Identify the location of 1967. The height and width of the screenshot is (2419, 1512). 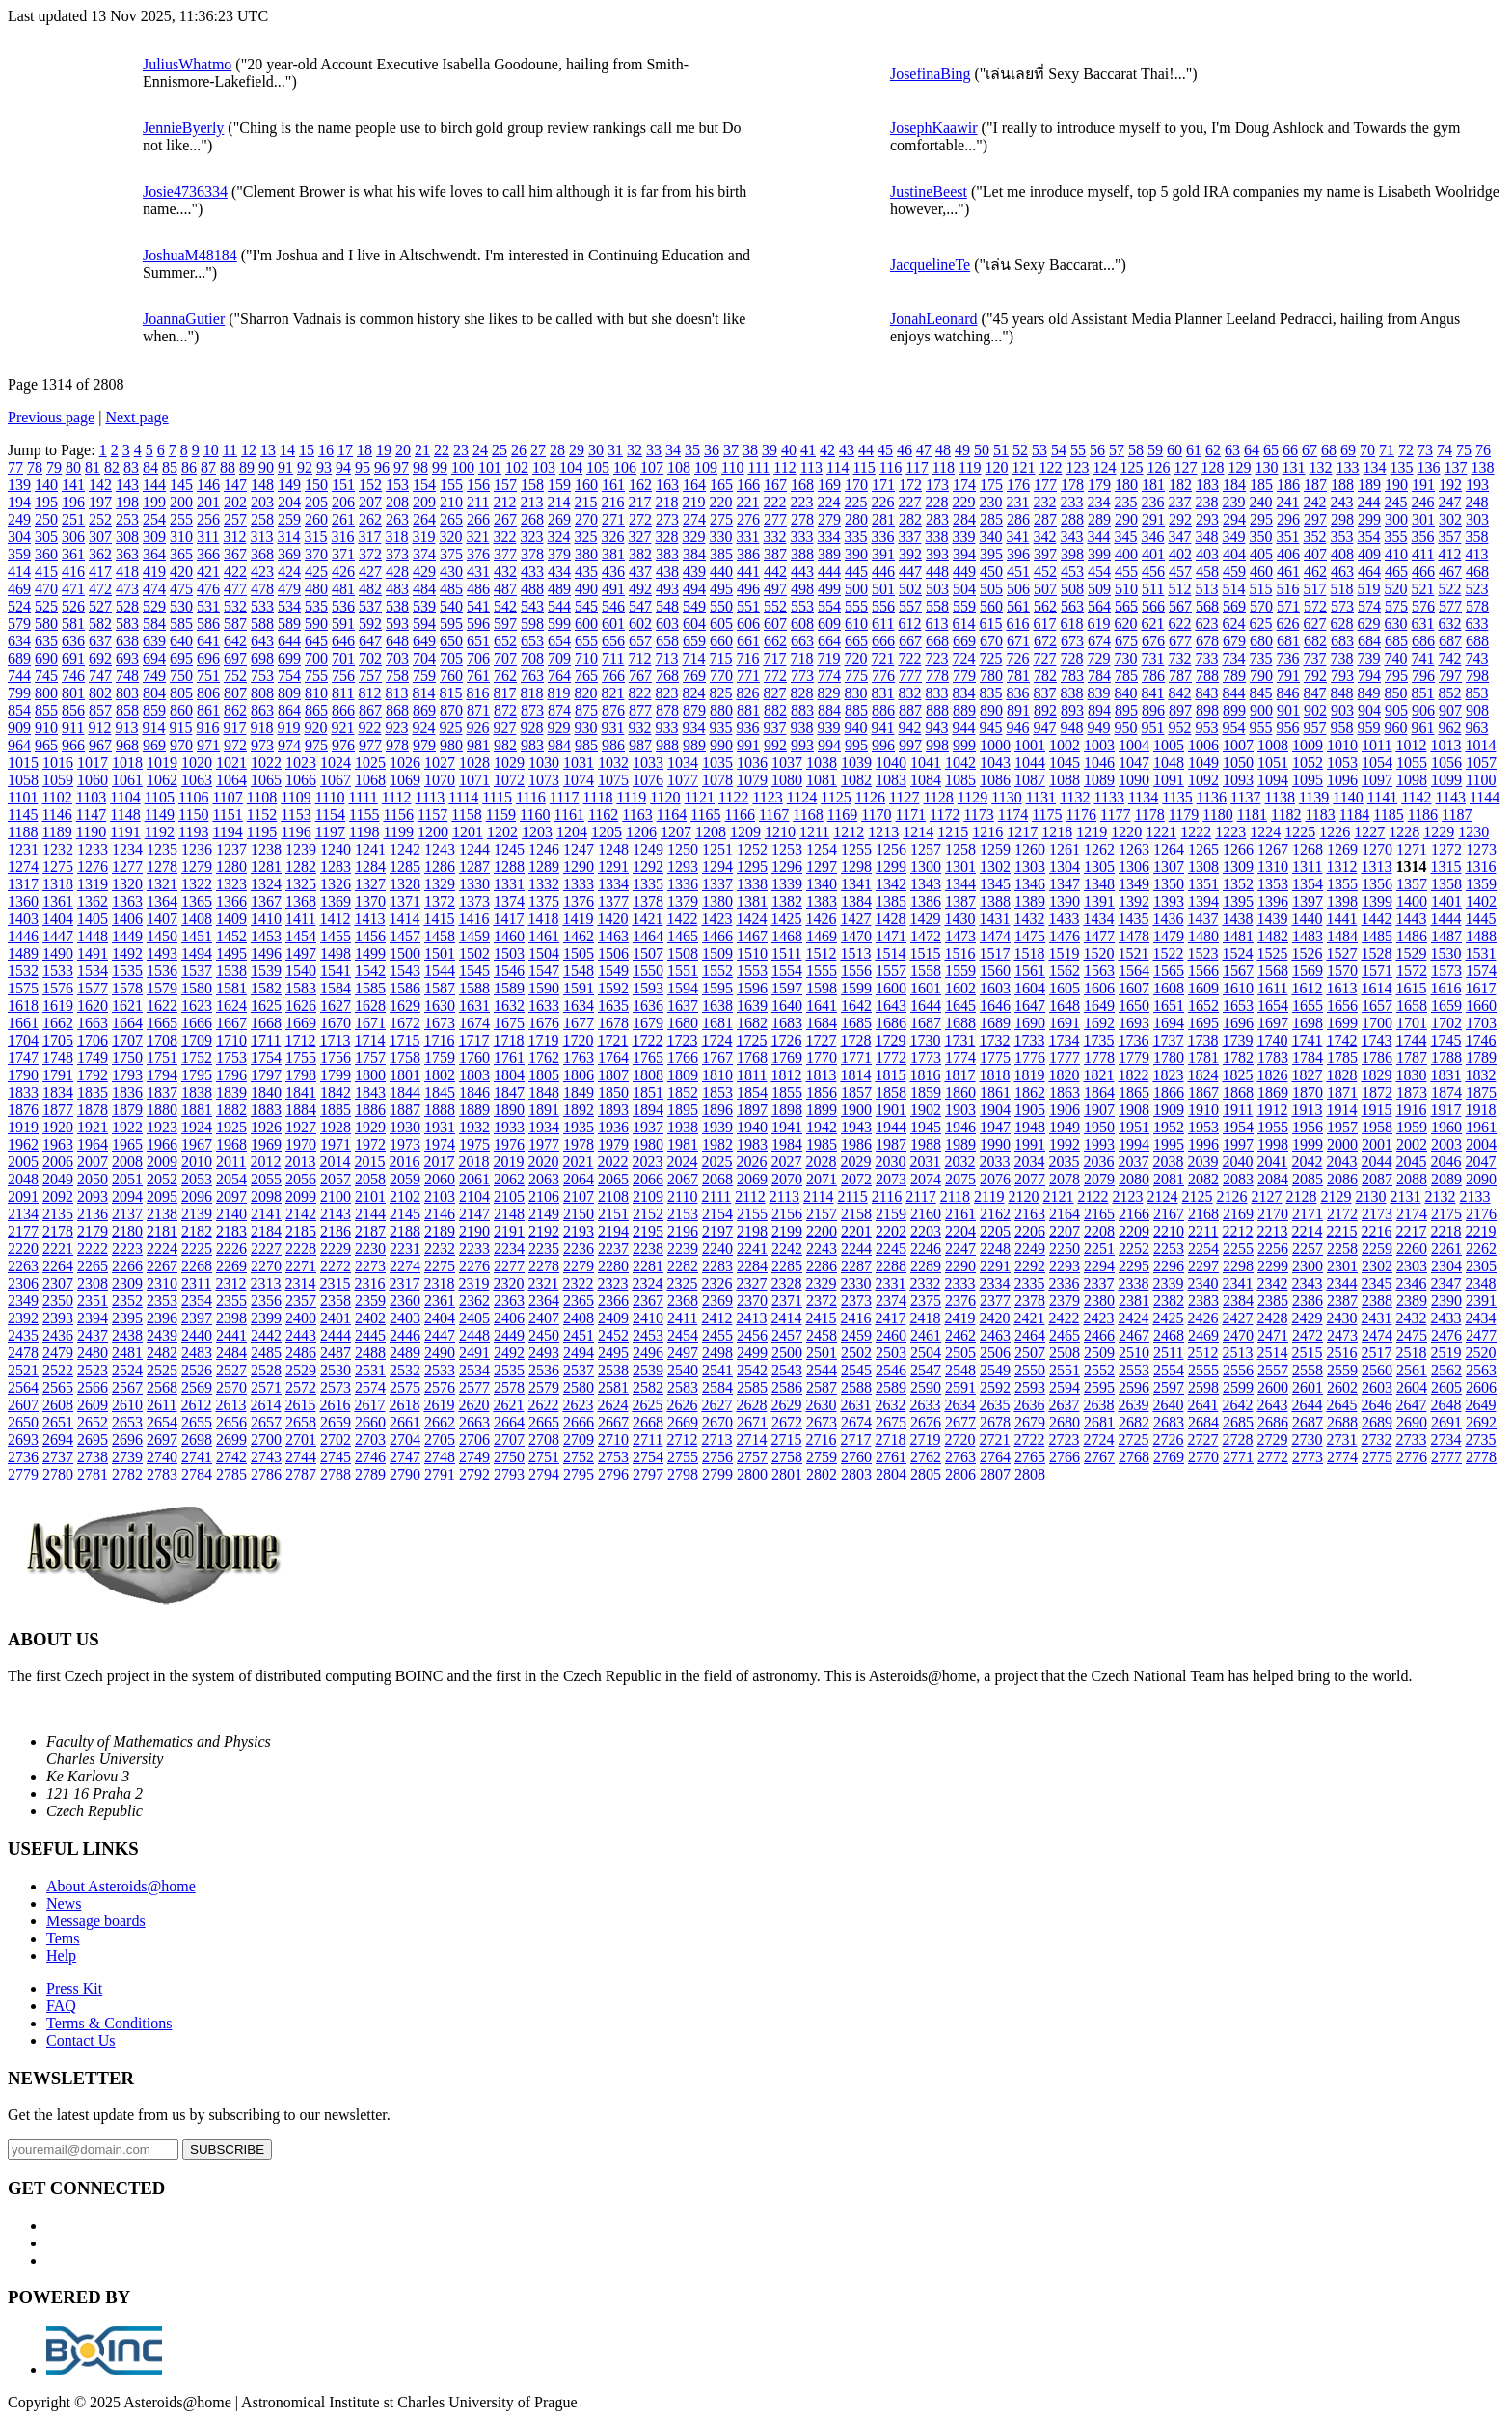
(196, 1144).